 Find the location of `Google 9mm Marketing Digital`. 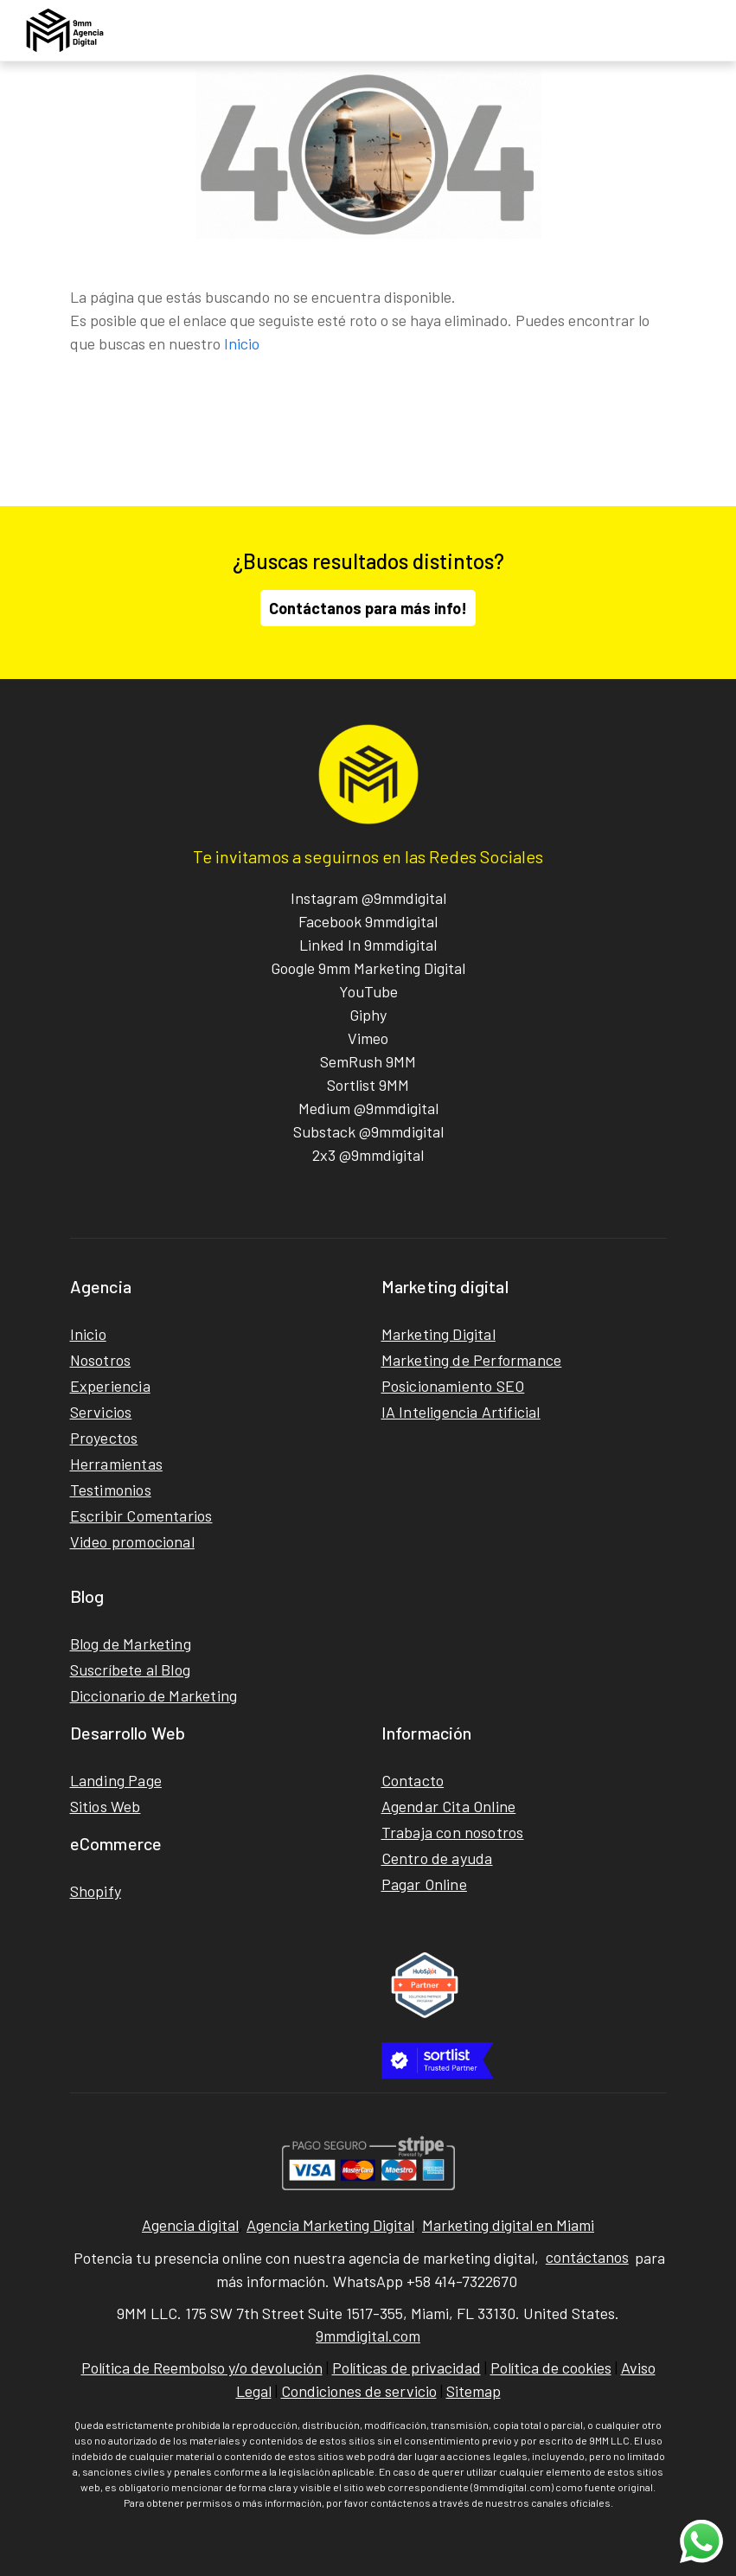

Google 9mm Marketing Digital is located at coordinates (368, 967).